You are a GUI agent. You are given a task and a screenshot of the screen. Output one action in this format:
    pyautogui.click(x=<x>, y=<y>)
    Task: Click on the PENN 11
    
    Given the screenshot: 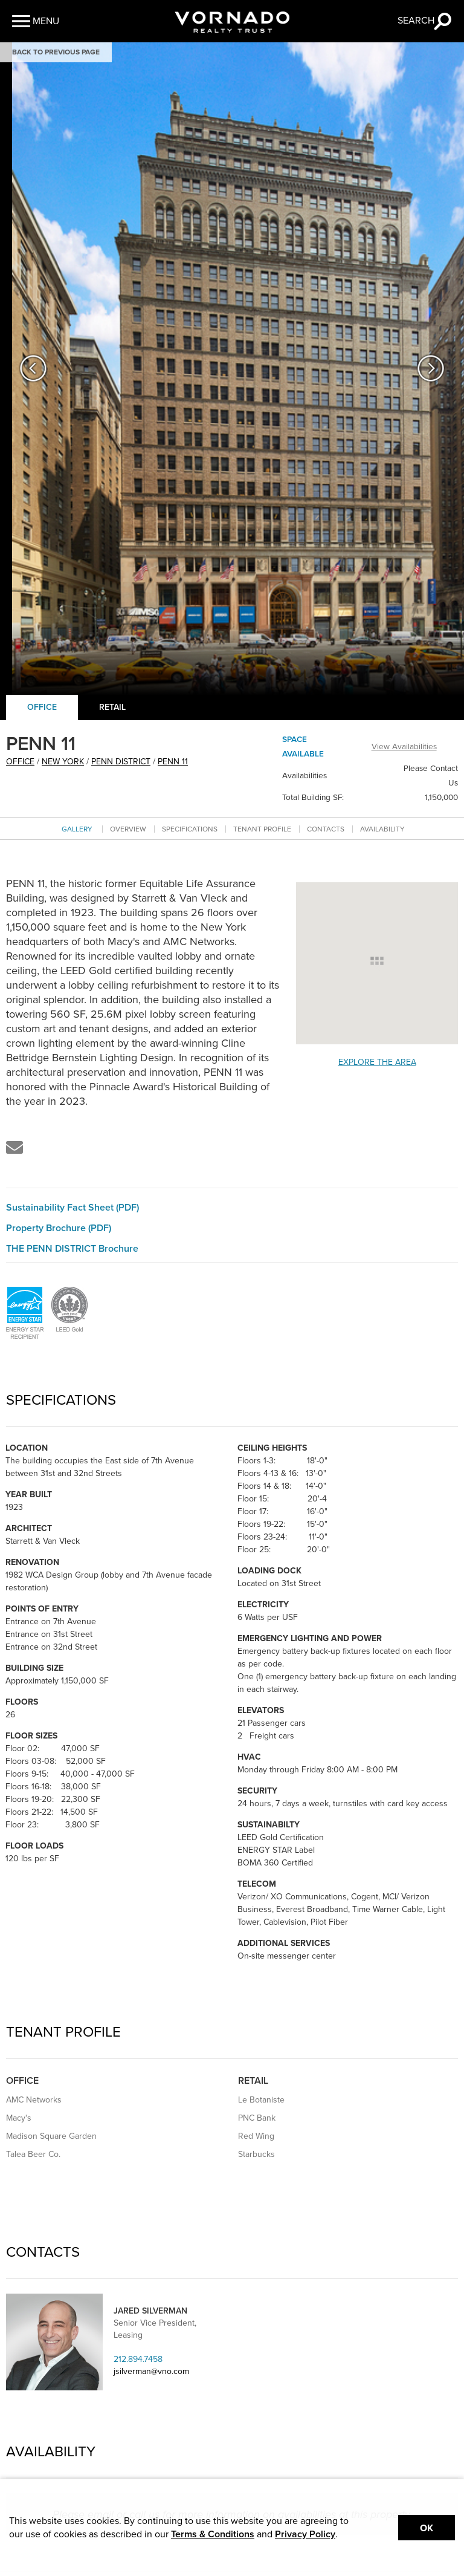 What is the action you would take?
    pyautogui.click(x=173, y=761)
    